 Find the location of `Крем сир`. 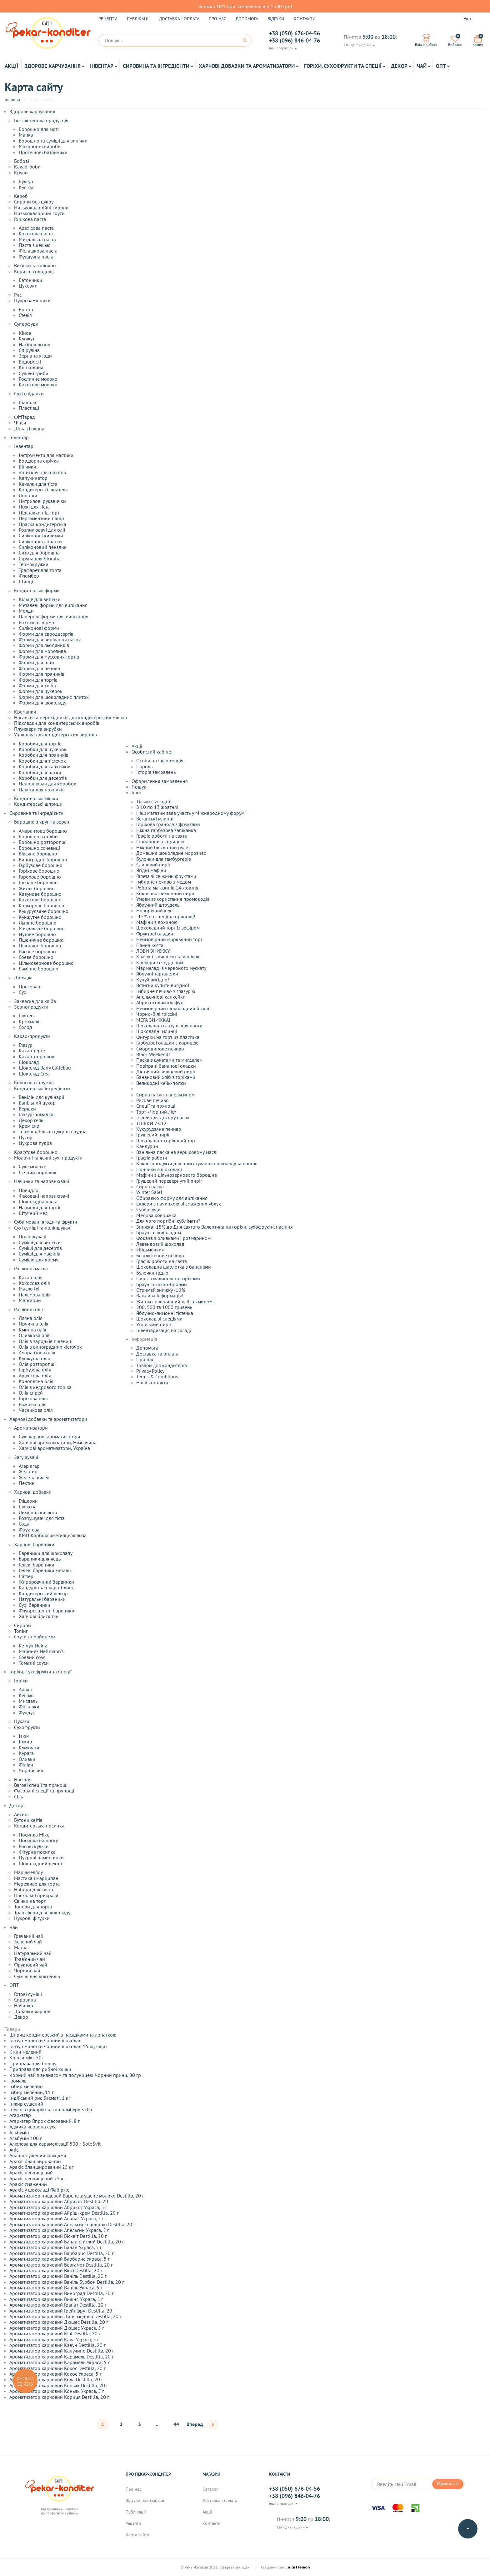

Крем сир is located at coordinates (29, 1126).